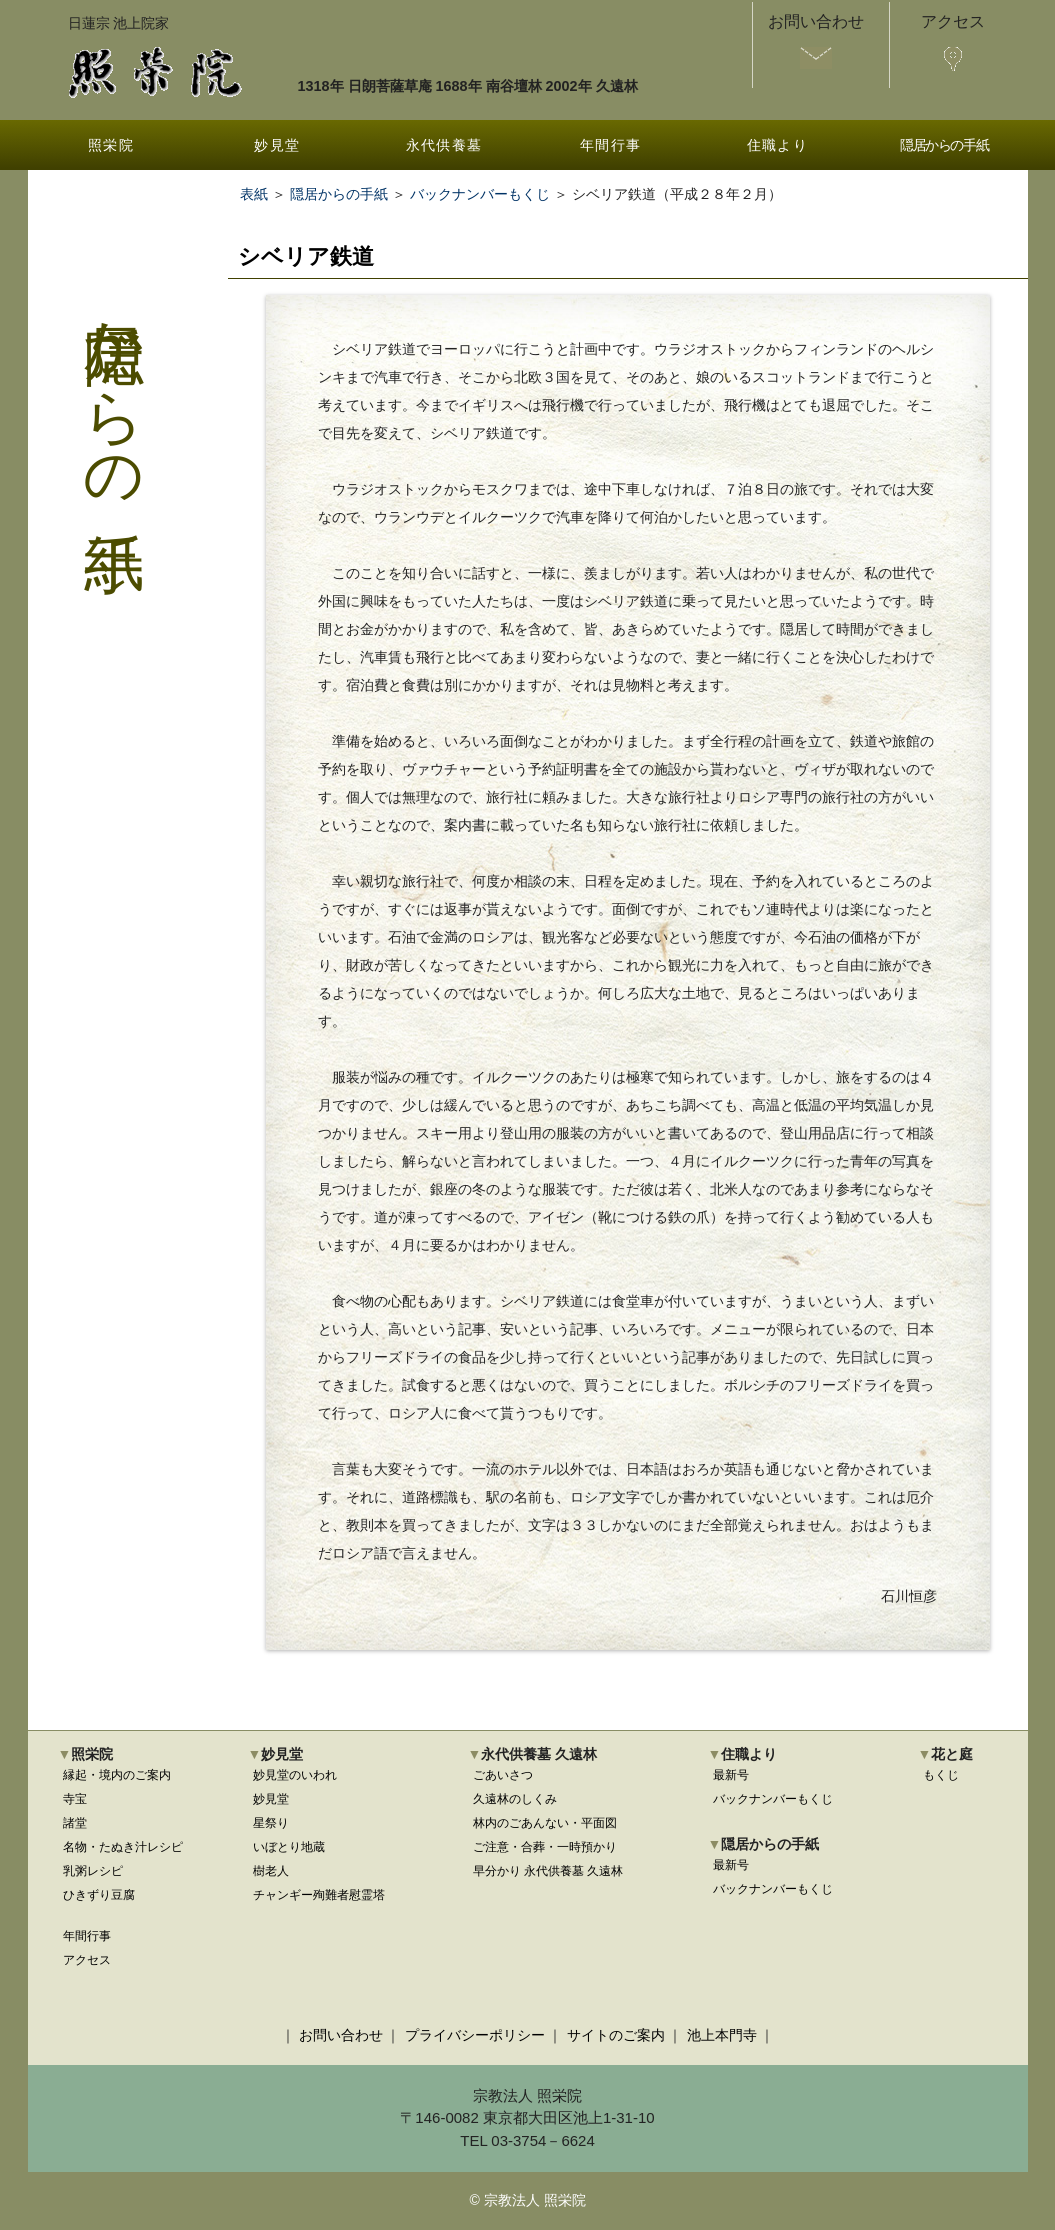 Image resolution: width=1055 pixels, height=2230 pixels. I want to click on チャンギー殉難者慰霊塔, so click(319, 1895).